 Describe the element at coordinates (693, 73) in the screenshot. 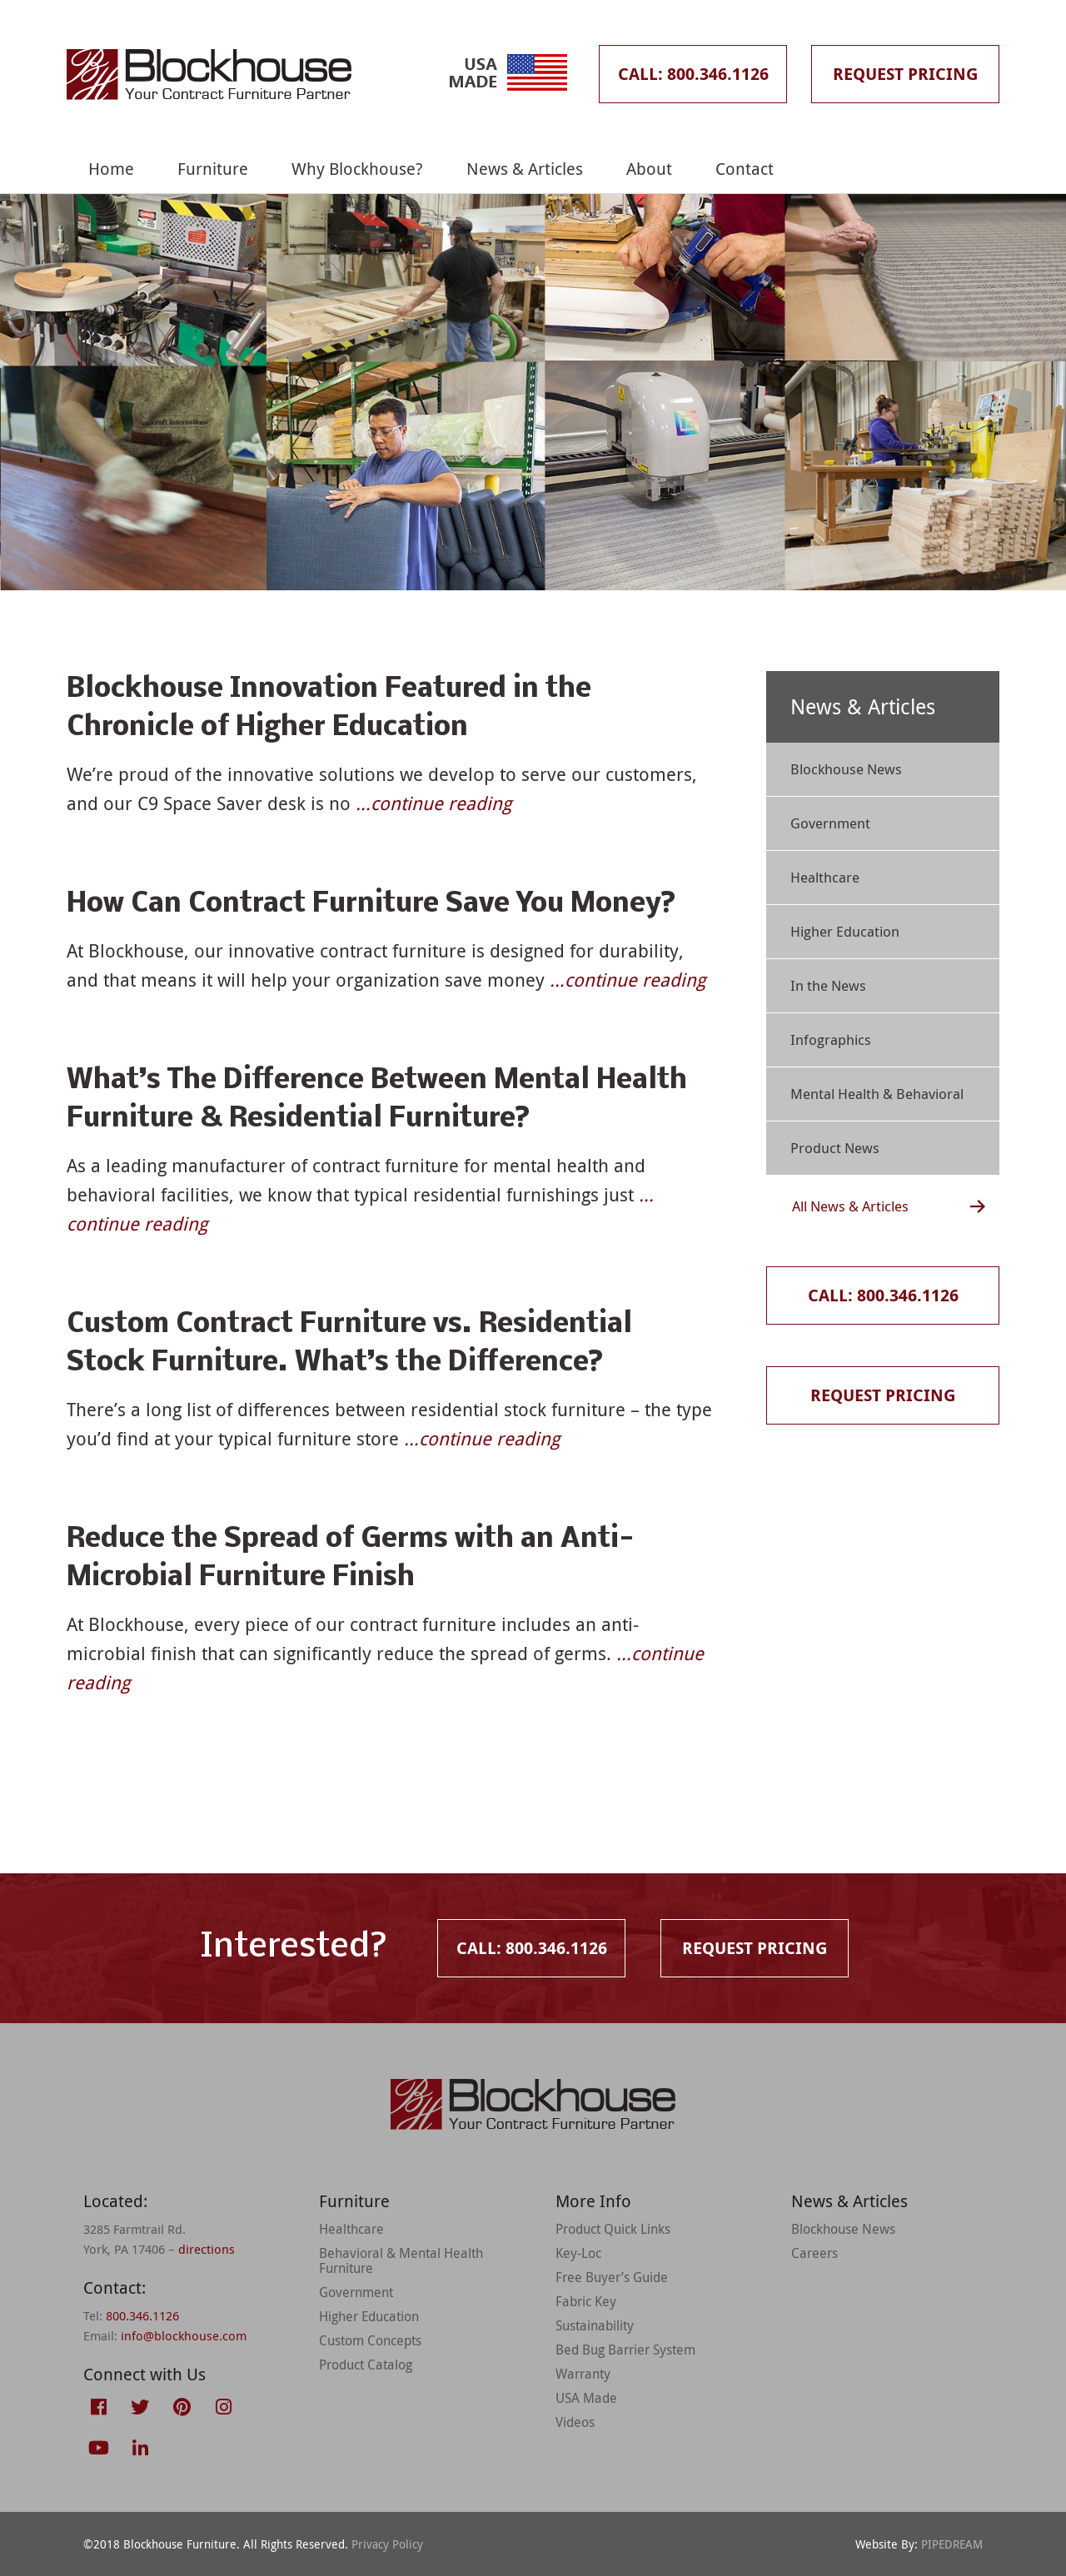

I see `Call: 800.346.1126` at that location.